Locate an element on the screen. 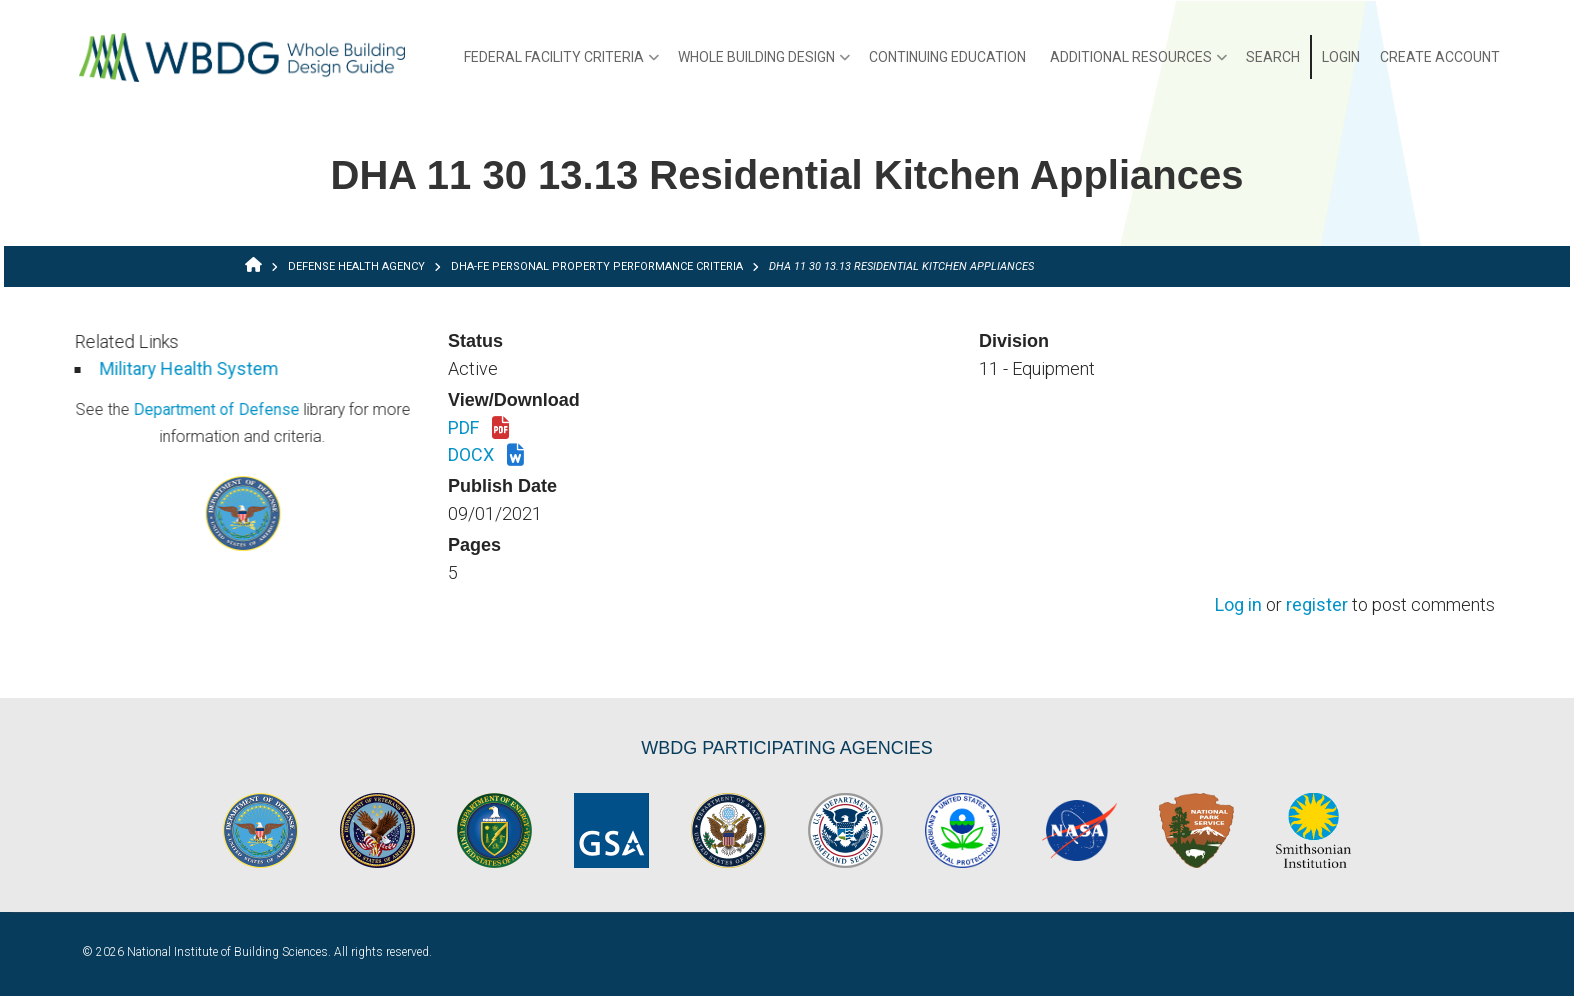  Whole Building Design [menuitem] is located at coordinates (764, 64).